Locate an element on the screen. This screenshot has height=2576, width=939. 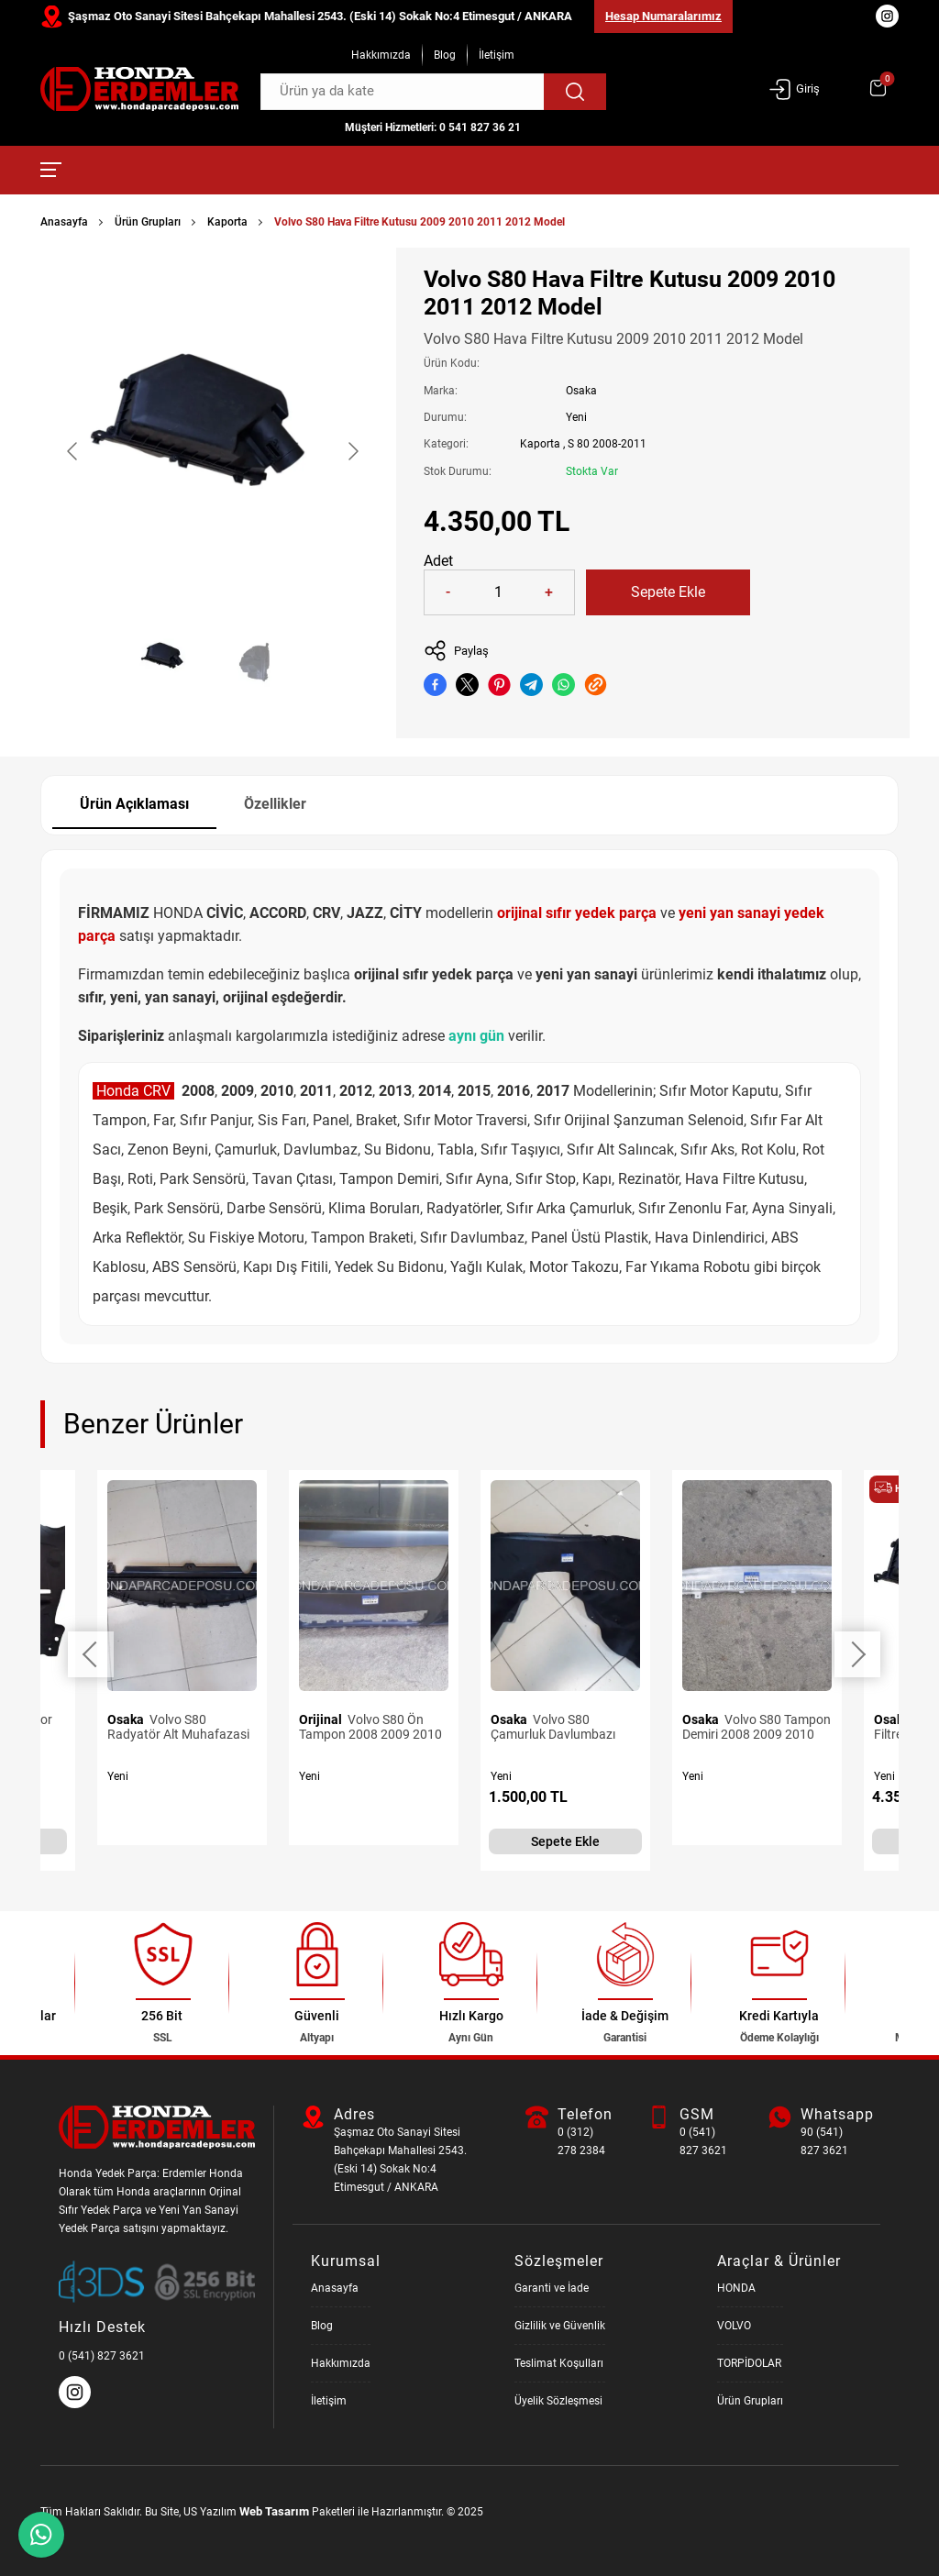
VOLVO is located at coordinates (734, 2325).